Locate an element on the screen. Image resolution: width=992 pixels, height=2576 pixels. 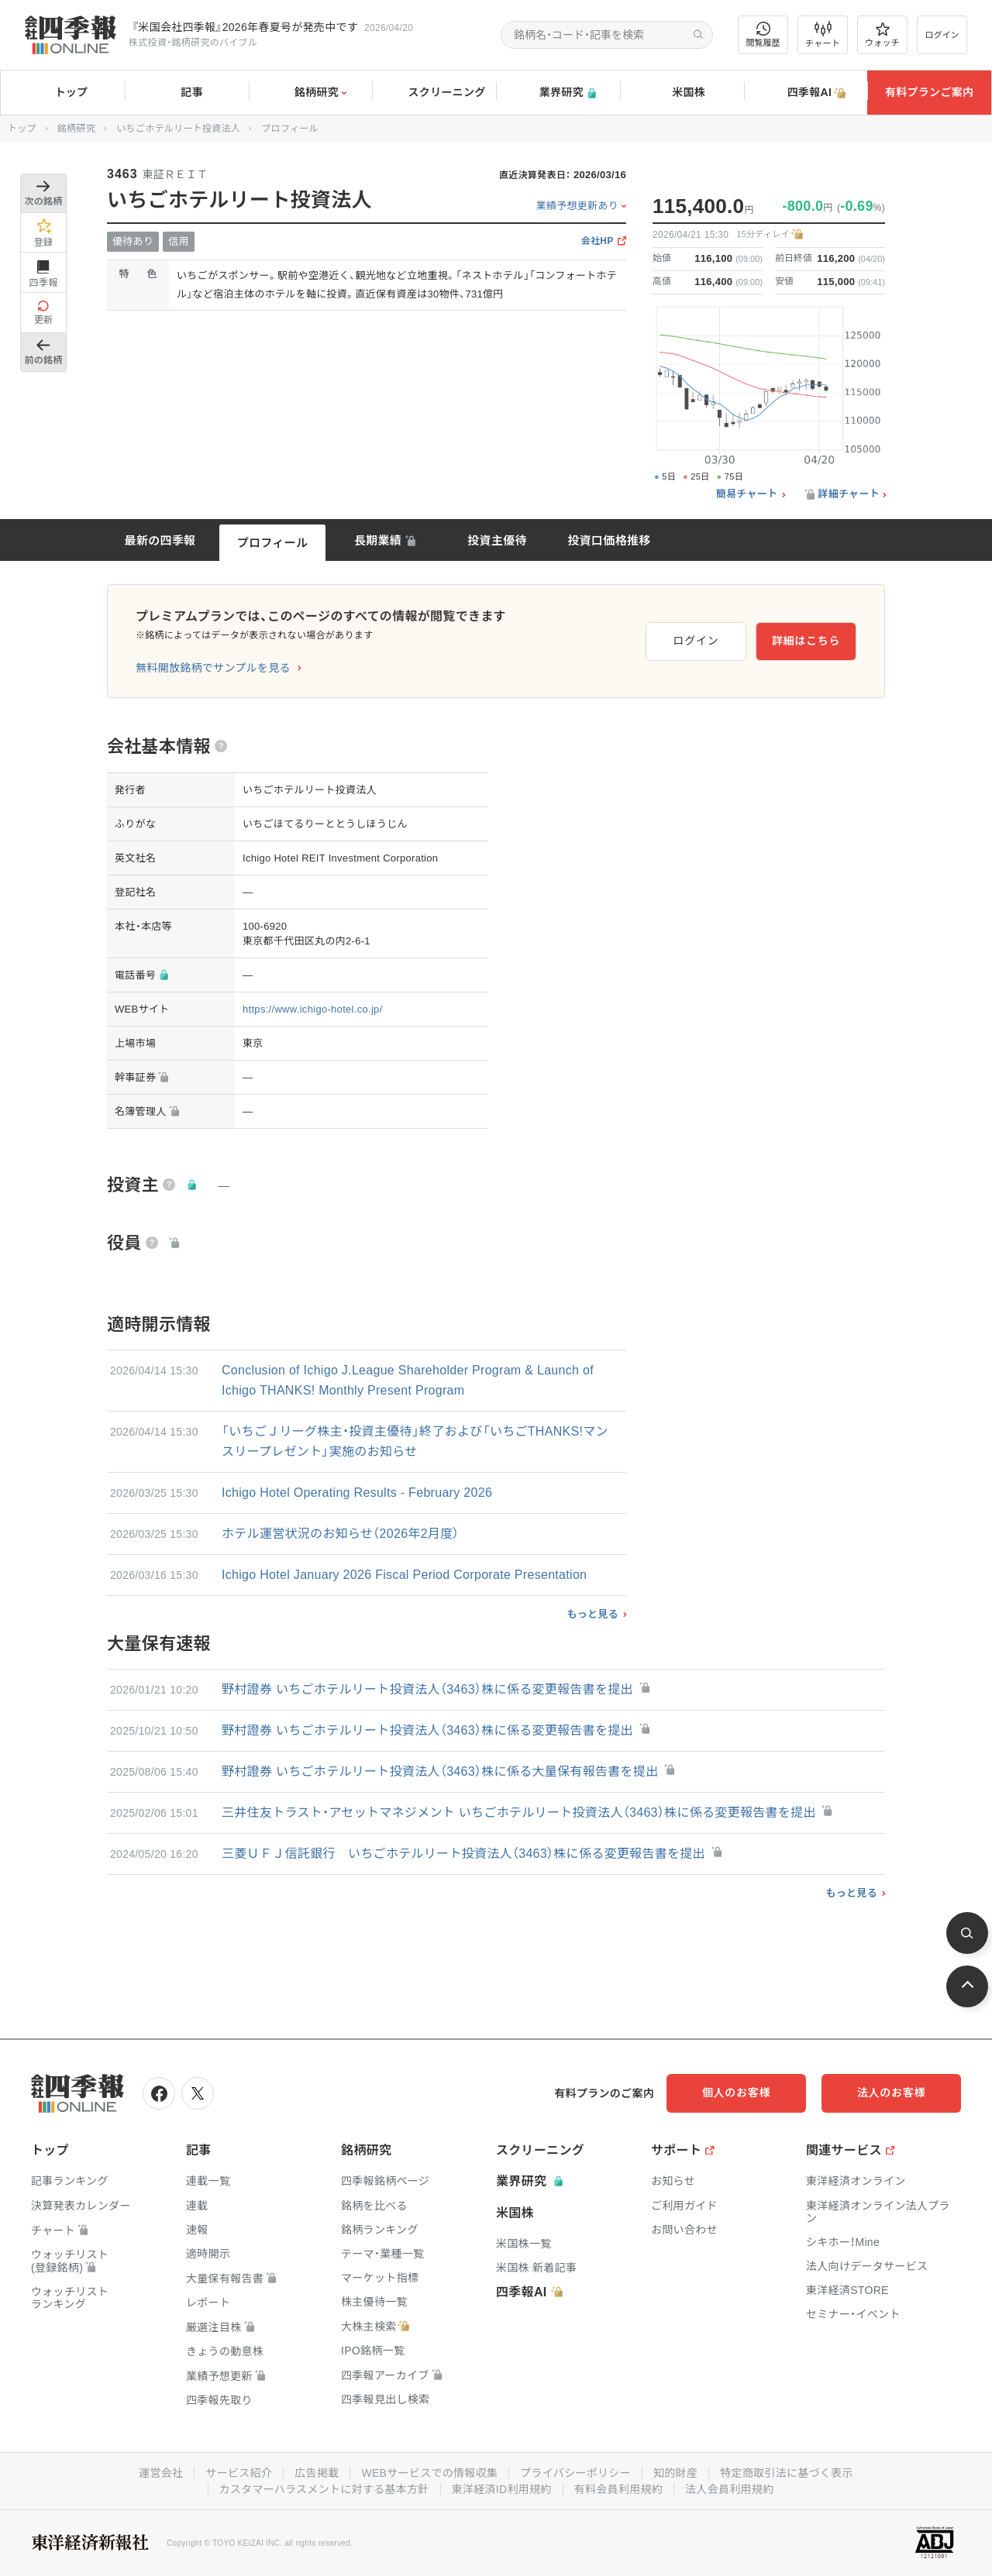
運営会社 is located at coordinates (161, 2473).